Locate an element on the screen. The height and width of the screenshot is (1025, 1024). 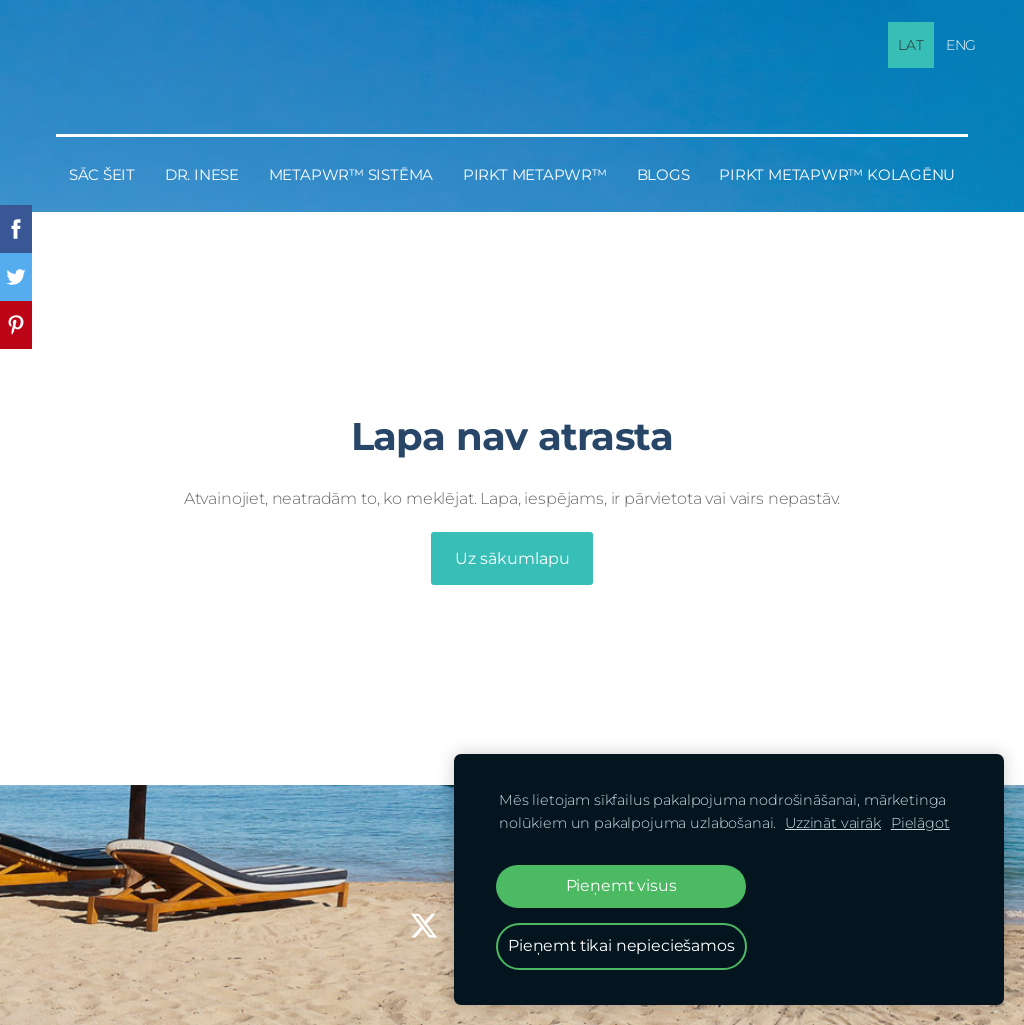
Sāc šeit [menuitem] is located at coordinates (102, 174).